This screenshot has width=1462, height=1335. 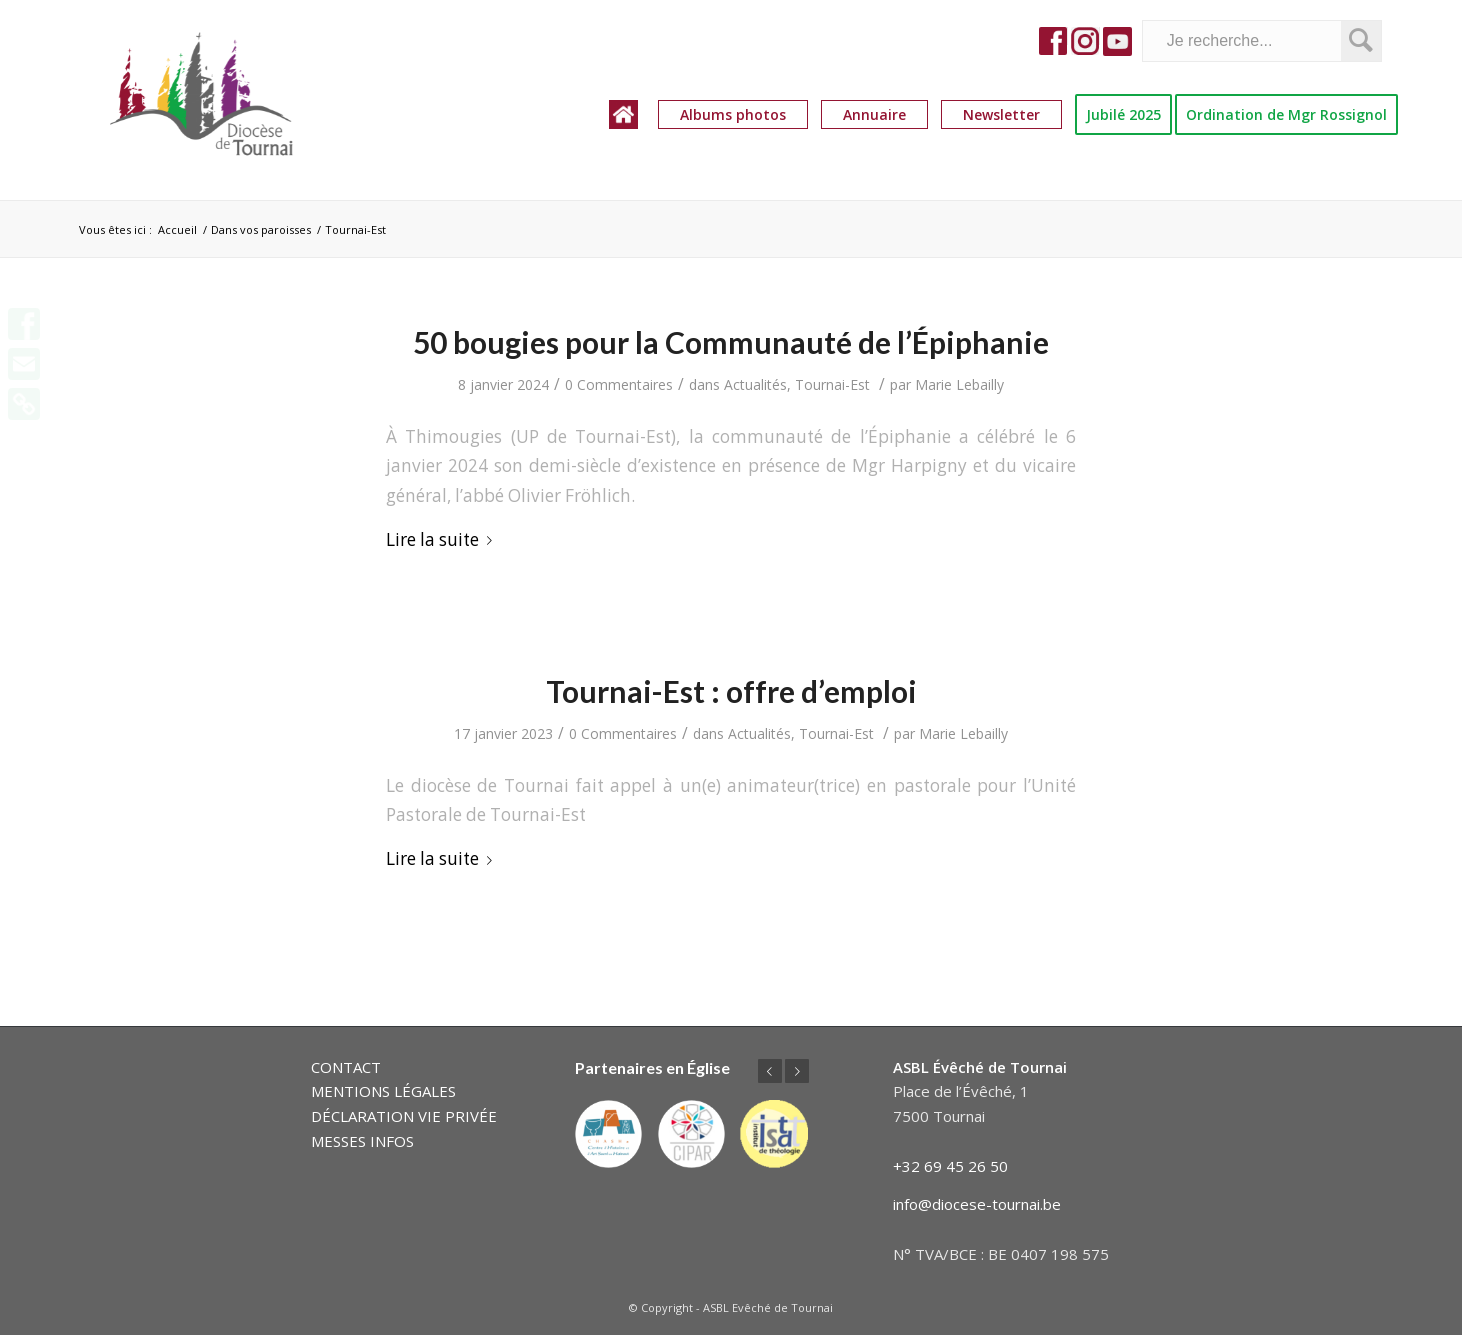 I want to click on Lire la suite, so click(x=443, y=539).